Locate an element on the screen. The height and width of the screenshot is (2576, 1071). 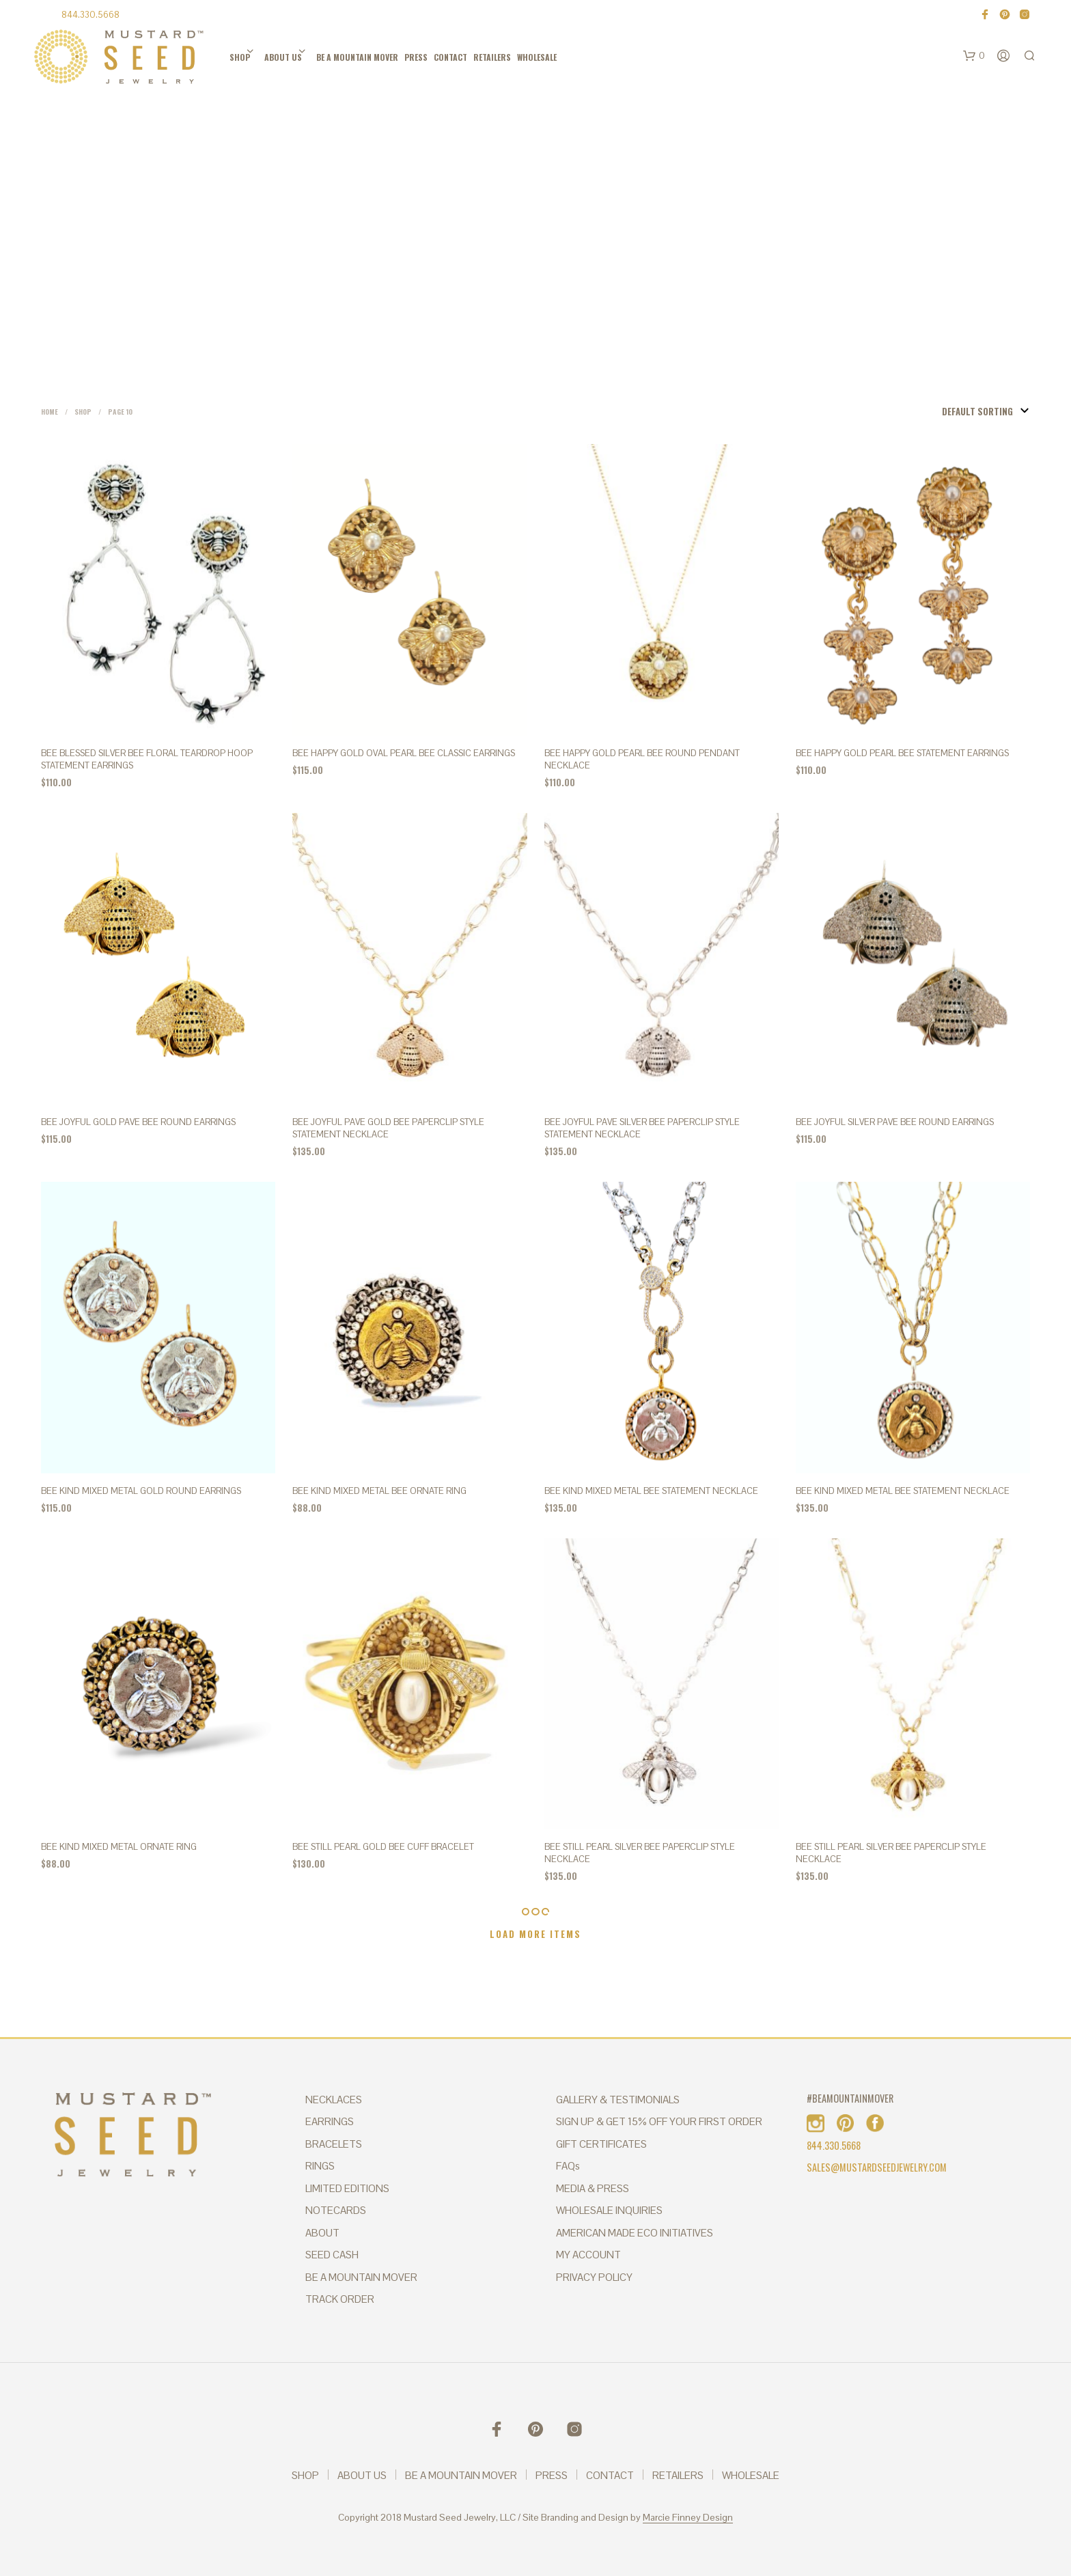
BE A MOUNTAIN MOVER is located at coordinates (357, 57).